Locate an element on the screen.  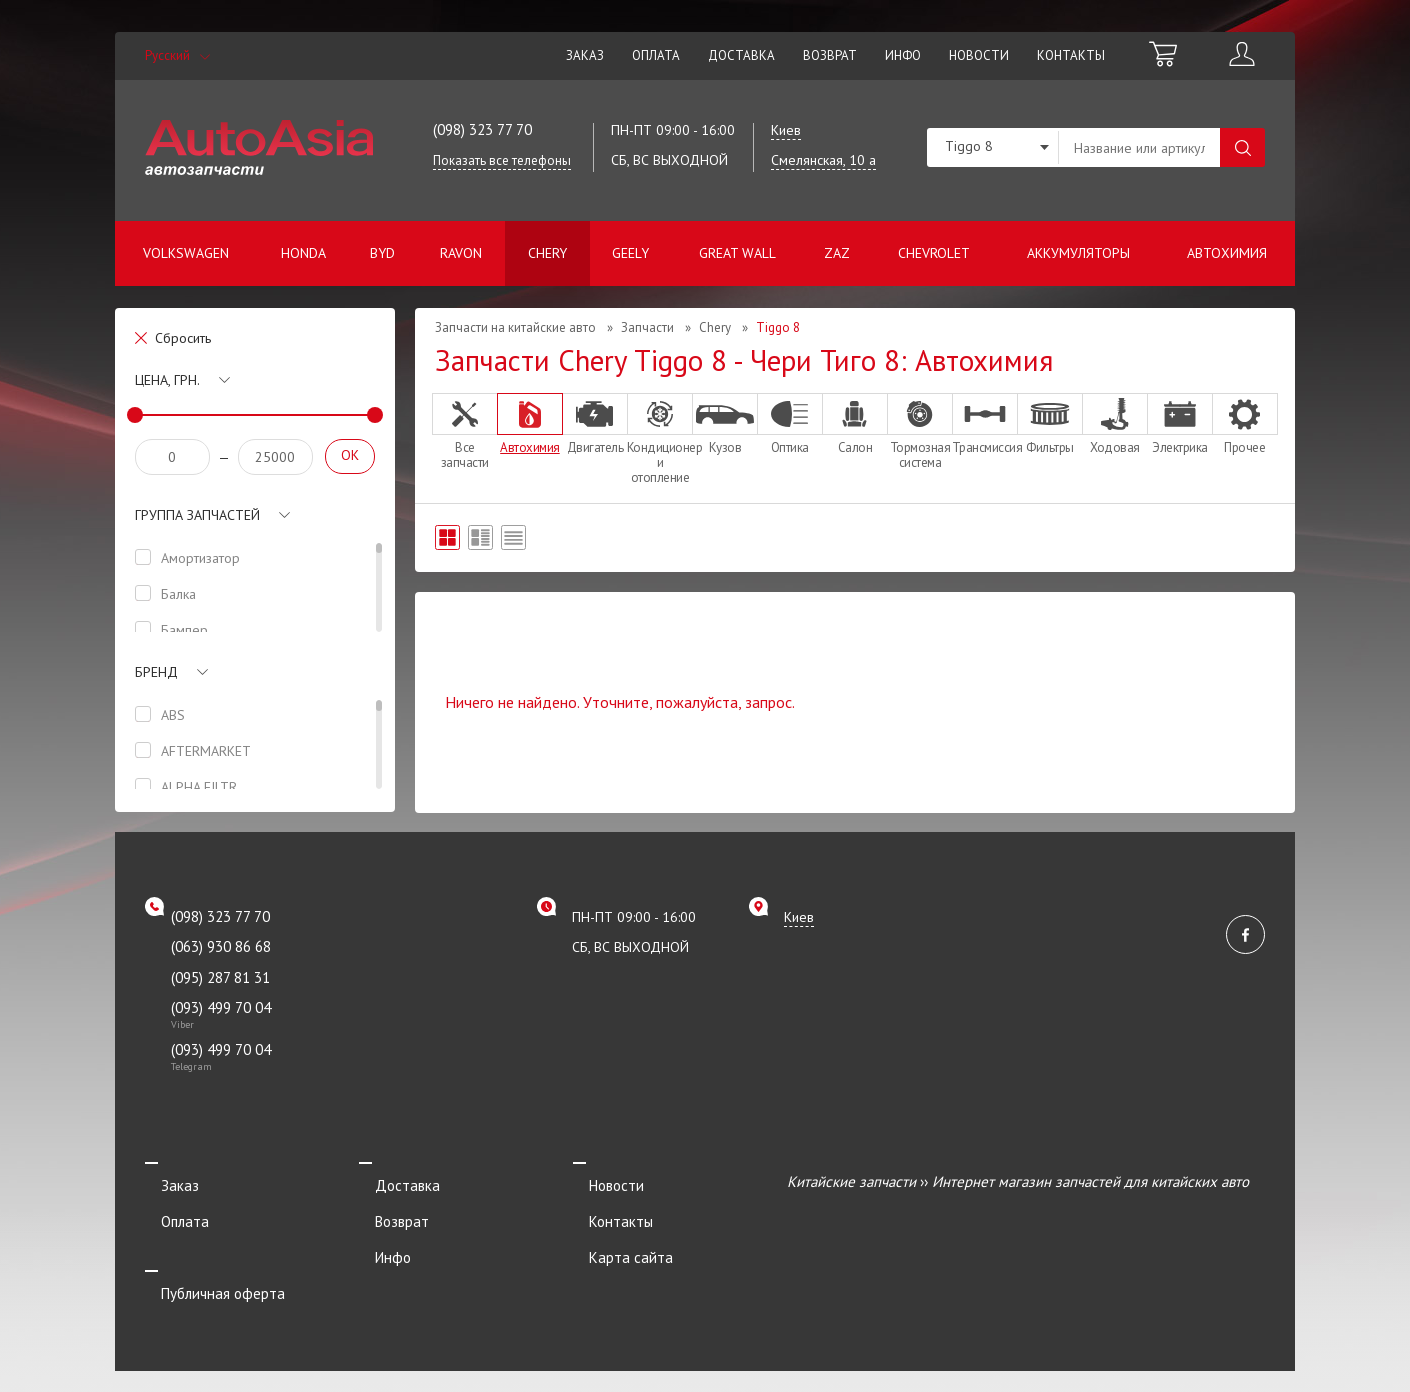
Прочее is located at coordinates (1245, 424).